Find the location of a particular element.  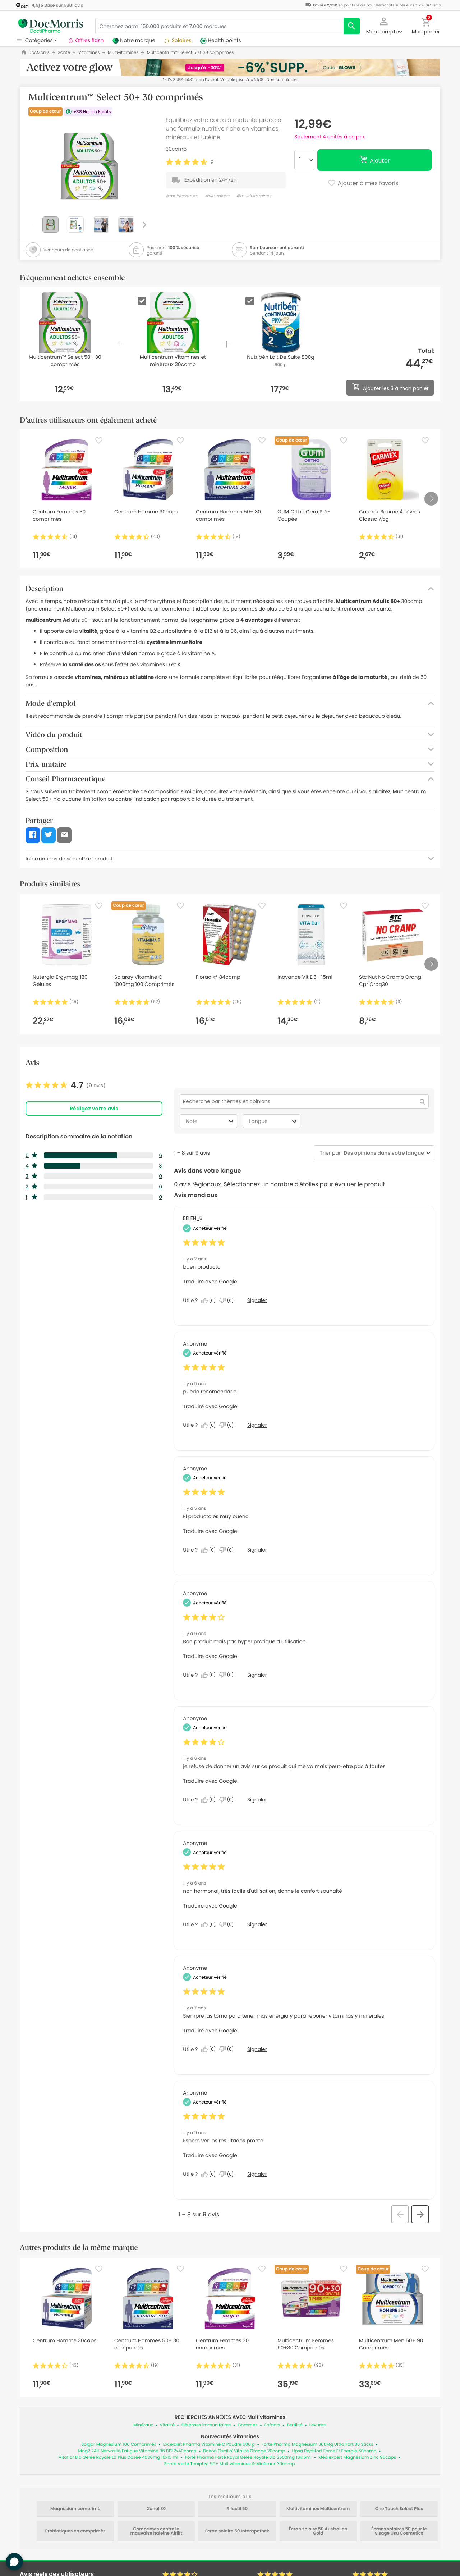

Forte Pharma Magnésium 360Mg Ultra Fort 30 Sticks is located at coordinates (317, 2445).